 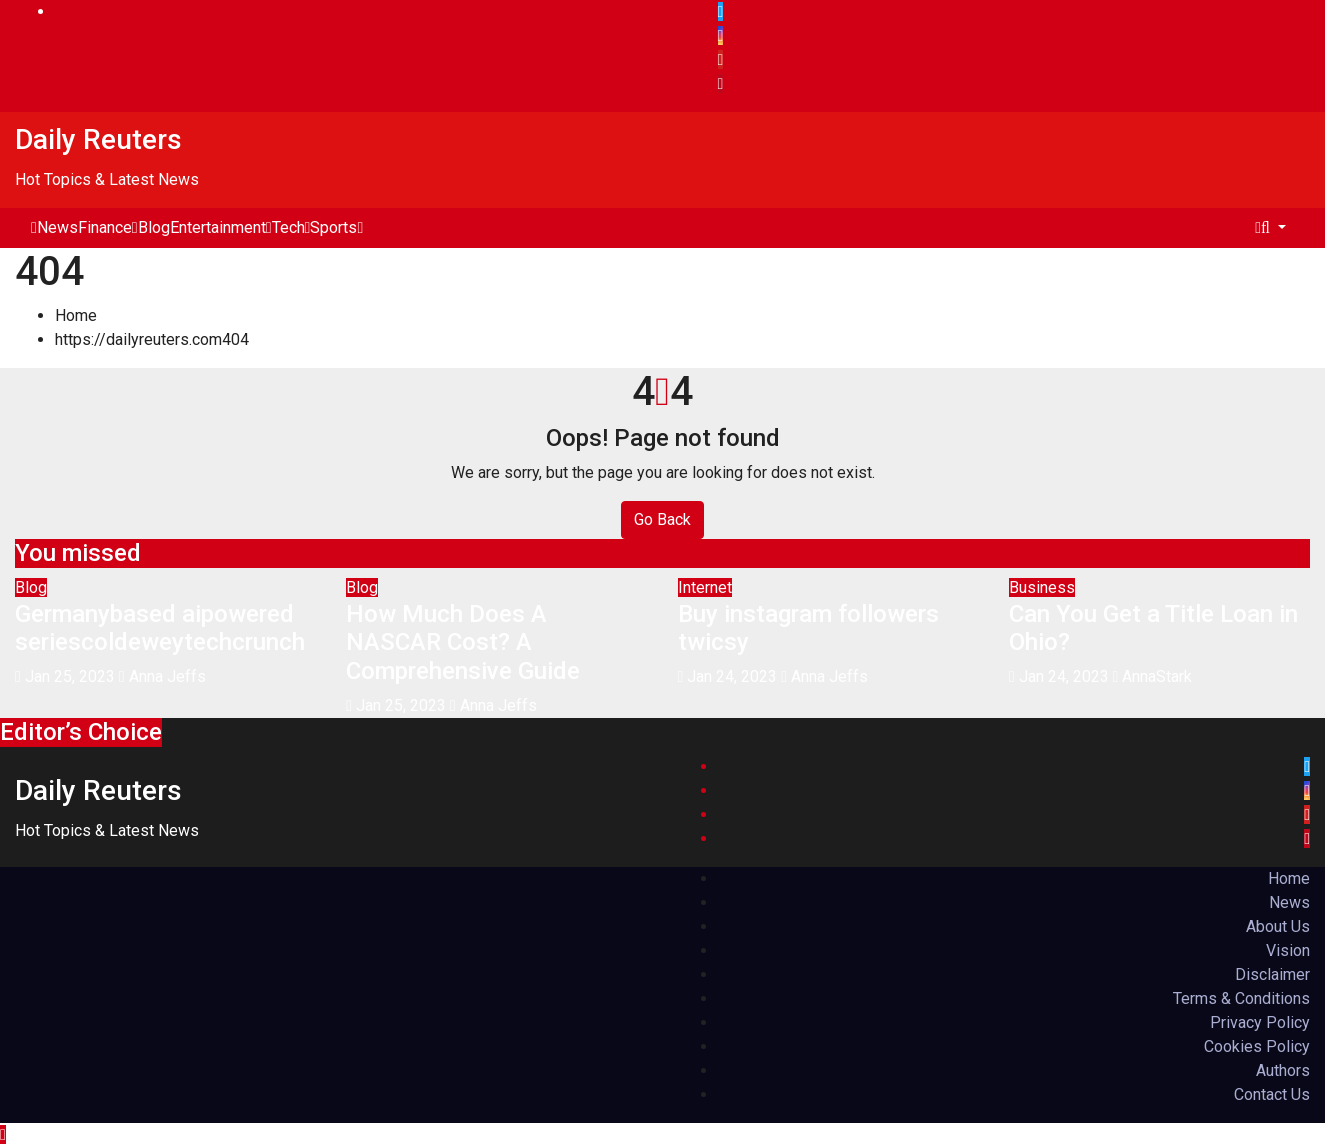 I want to click on Anna Jeffs, so click(x=162, y=676).